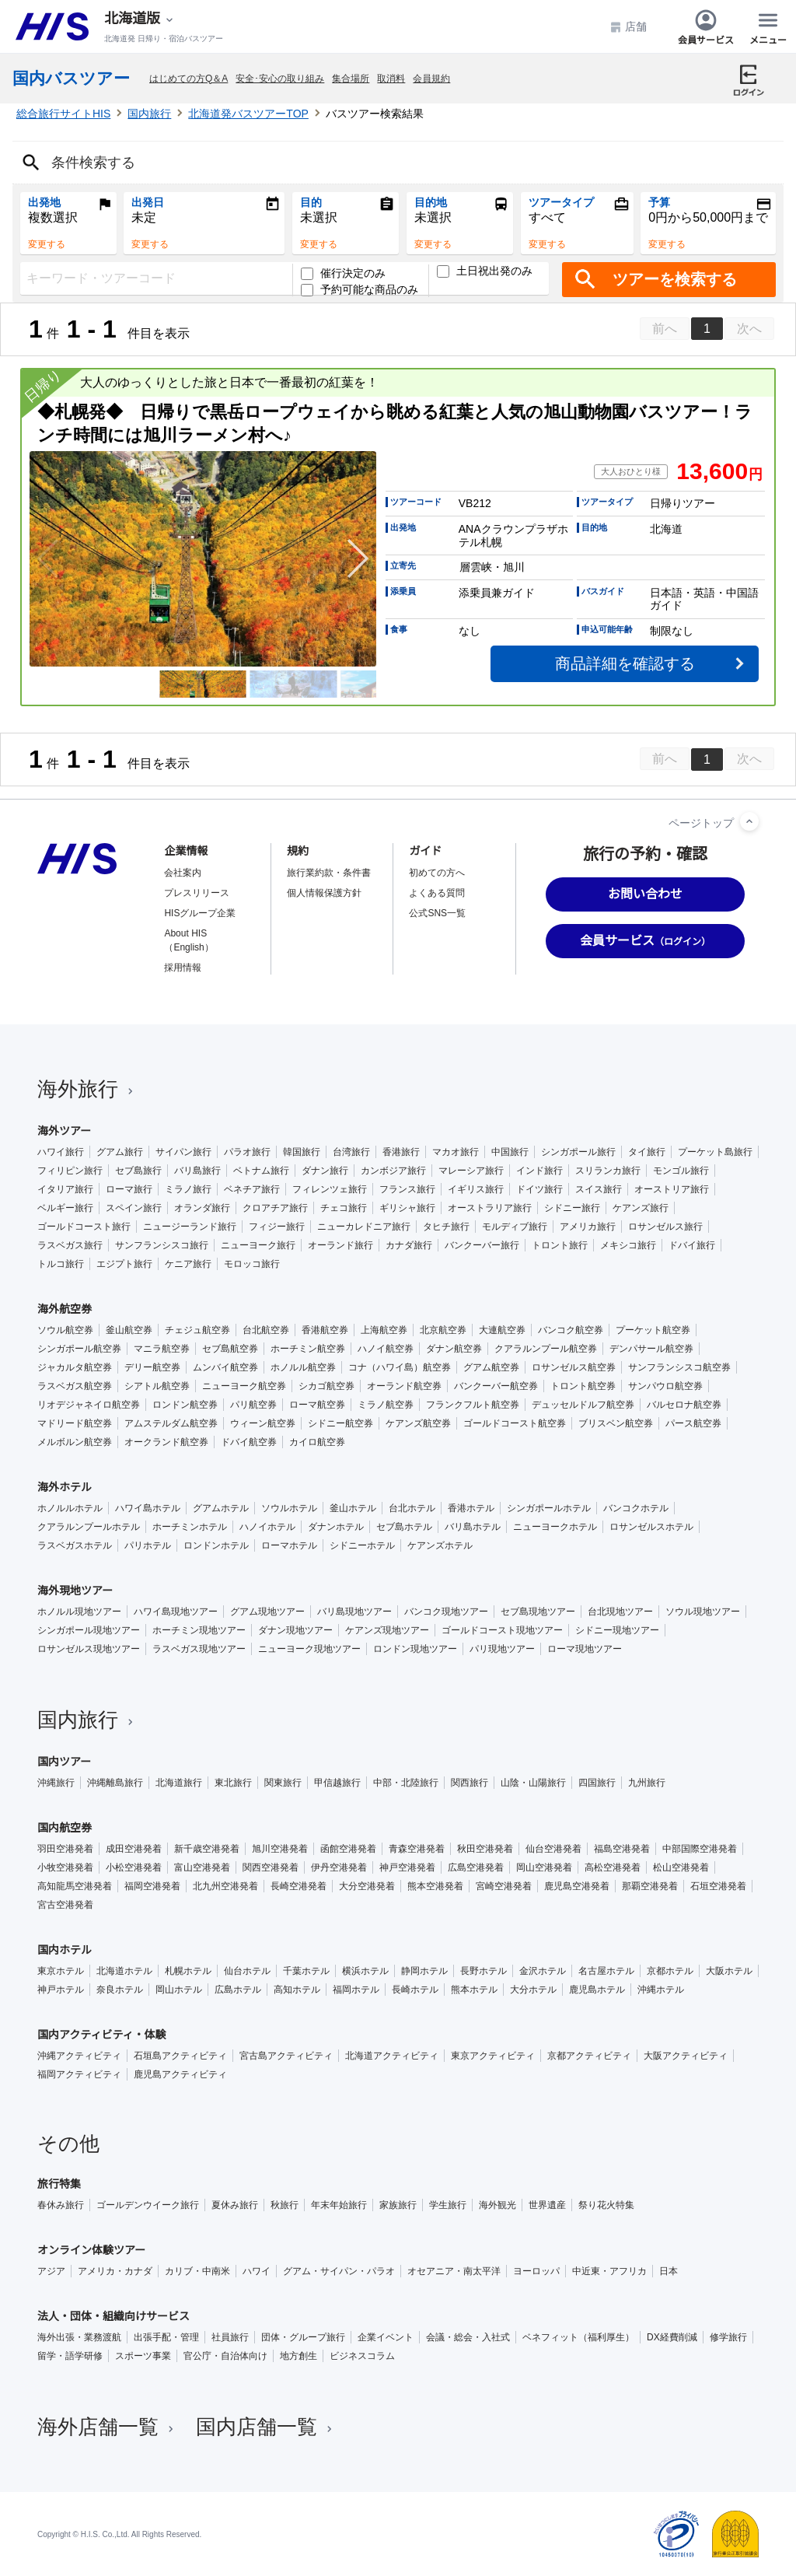 This screenshot has height=2576, width=796. I want to click on ラスベガス旅行, so click(70, 1245).